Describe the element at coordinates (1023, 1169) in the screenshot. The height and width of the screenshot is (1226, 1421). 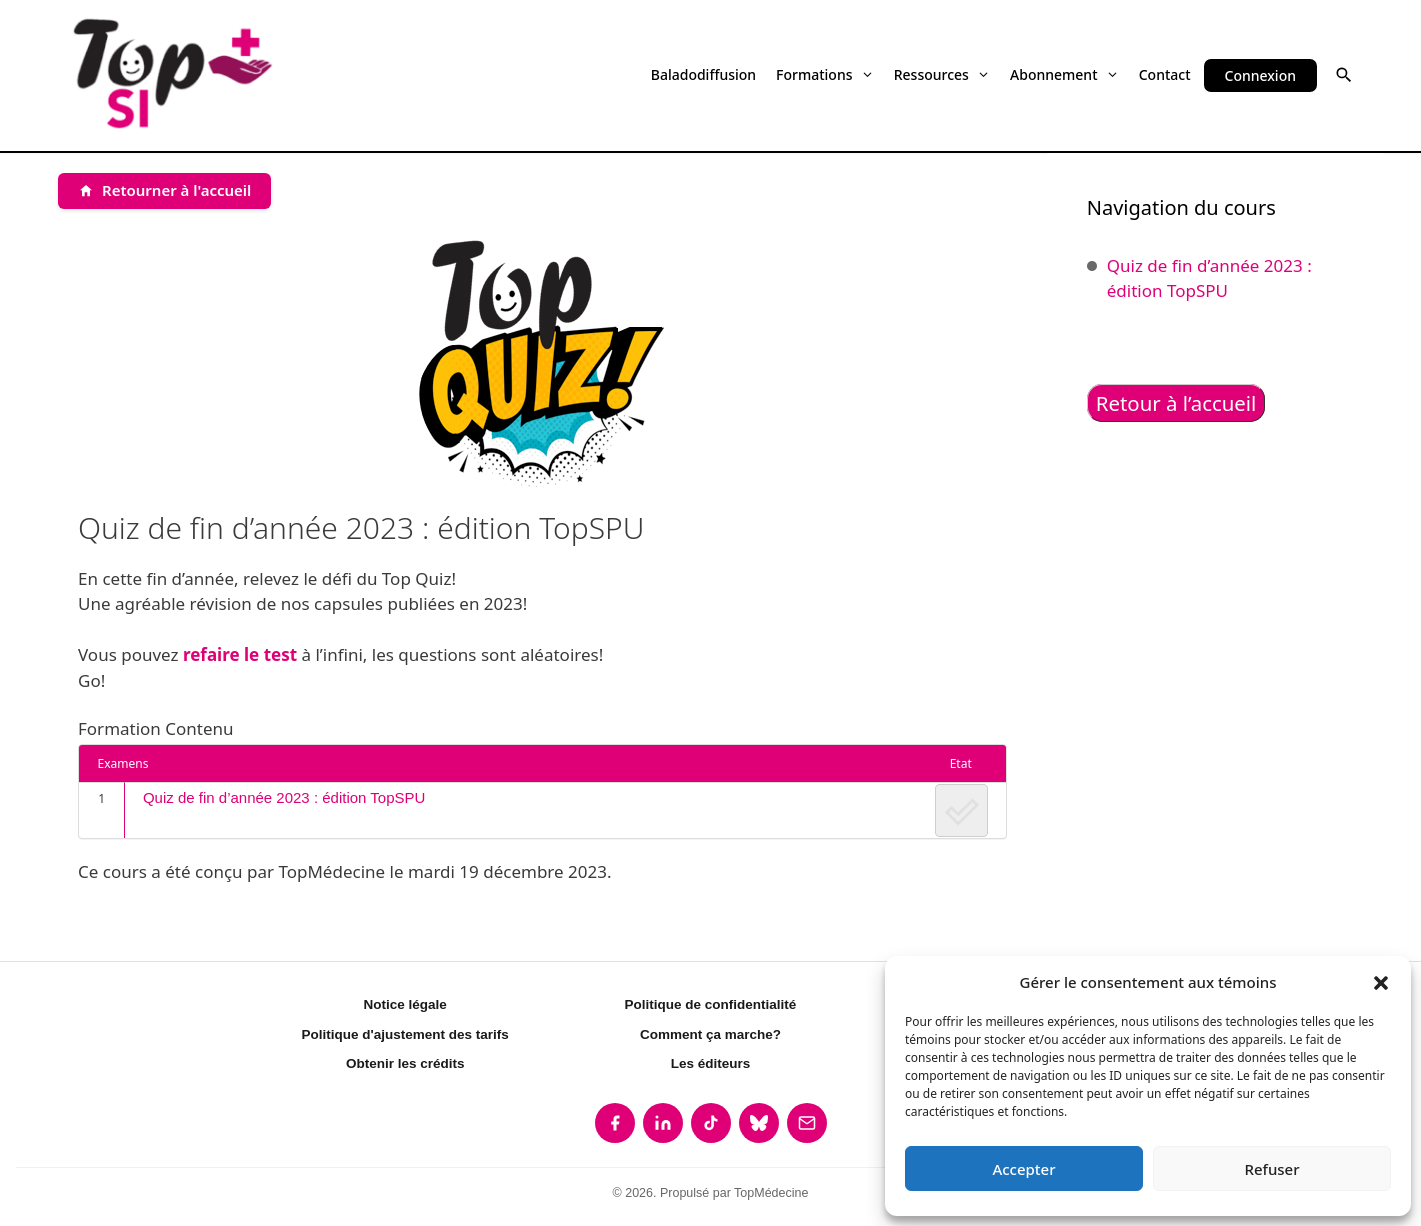
I see `Accepter` at that location.